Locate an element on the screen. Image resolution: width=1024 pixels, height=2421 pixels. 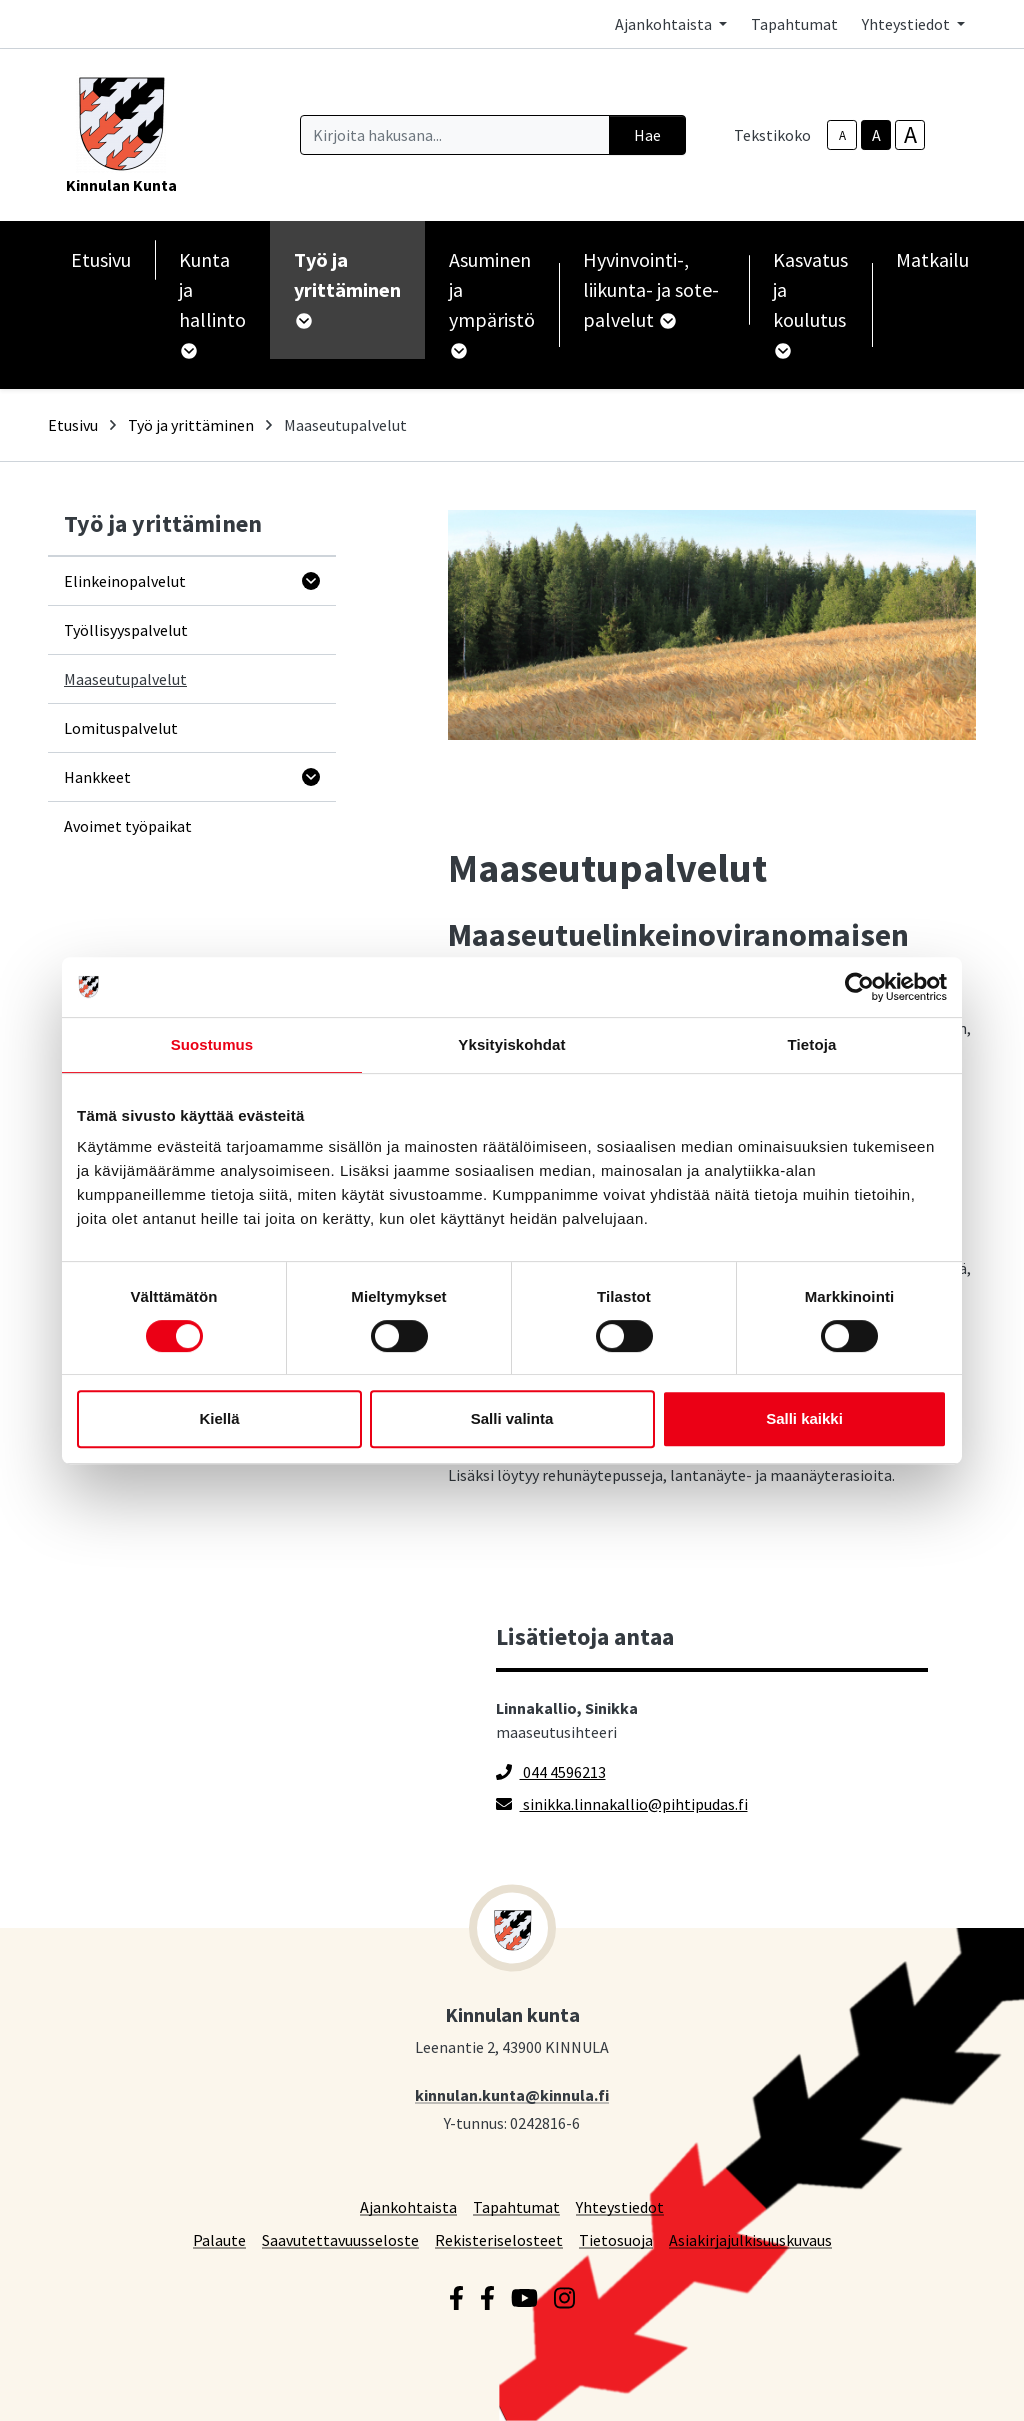
Tietosuoja is located at coordinates (616, 2239).